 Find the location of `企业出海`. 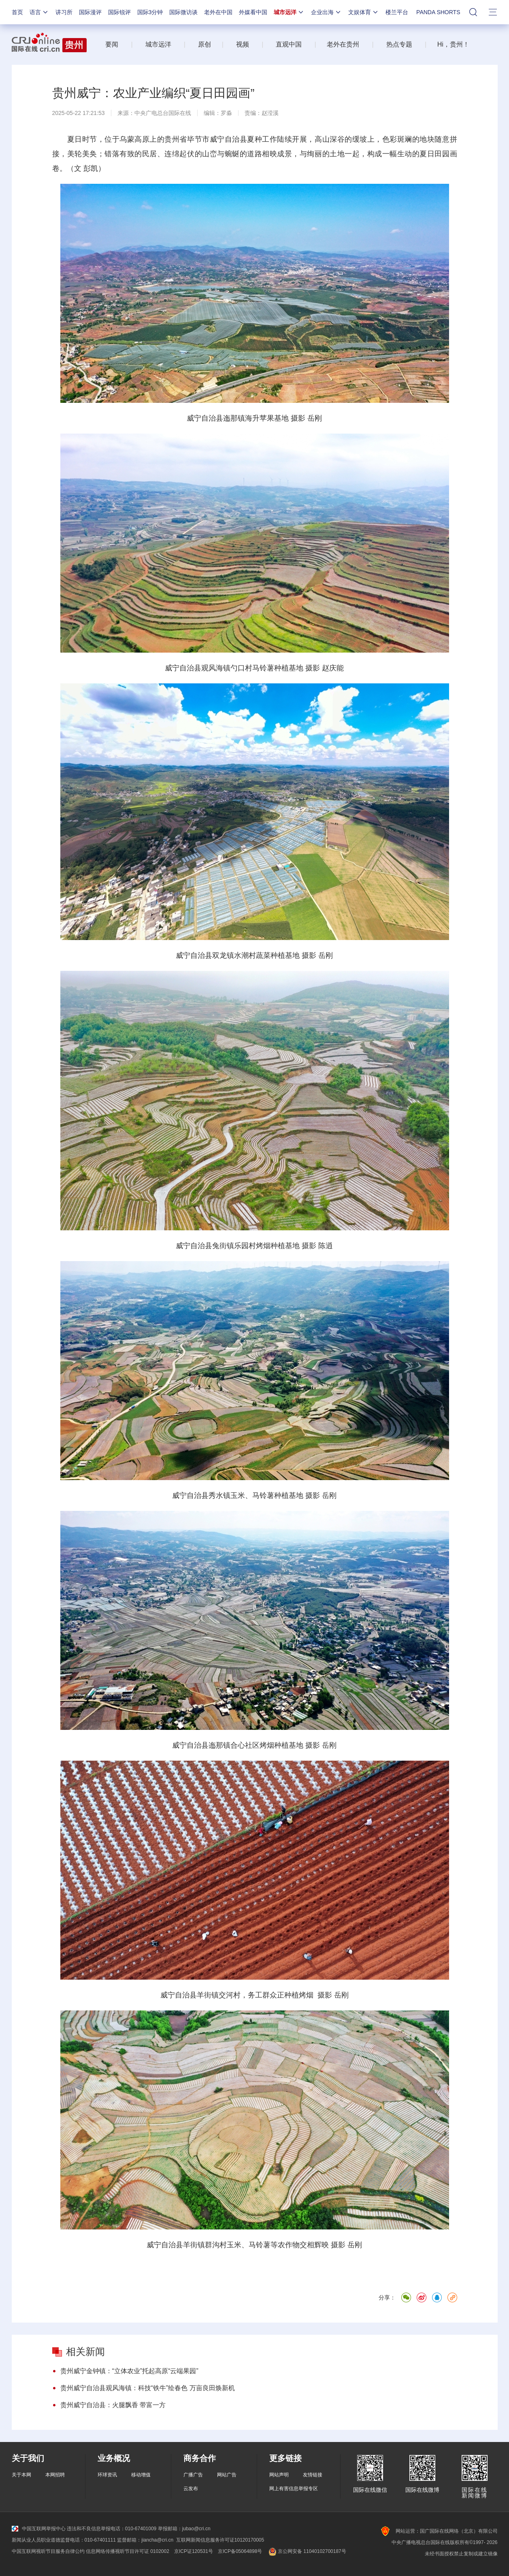

企业出海 is located at coordinates (326, 12).